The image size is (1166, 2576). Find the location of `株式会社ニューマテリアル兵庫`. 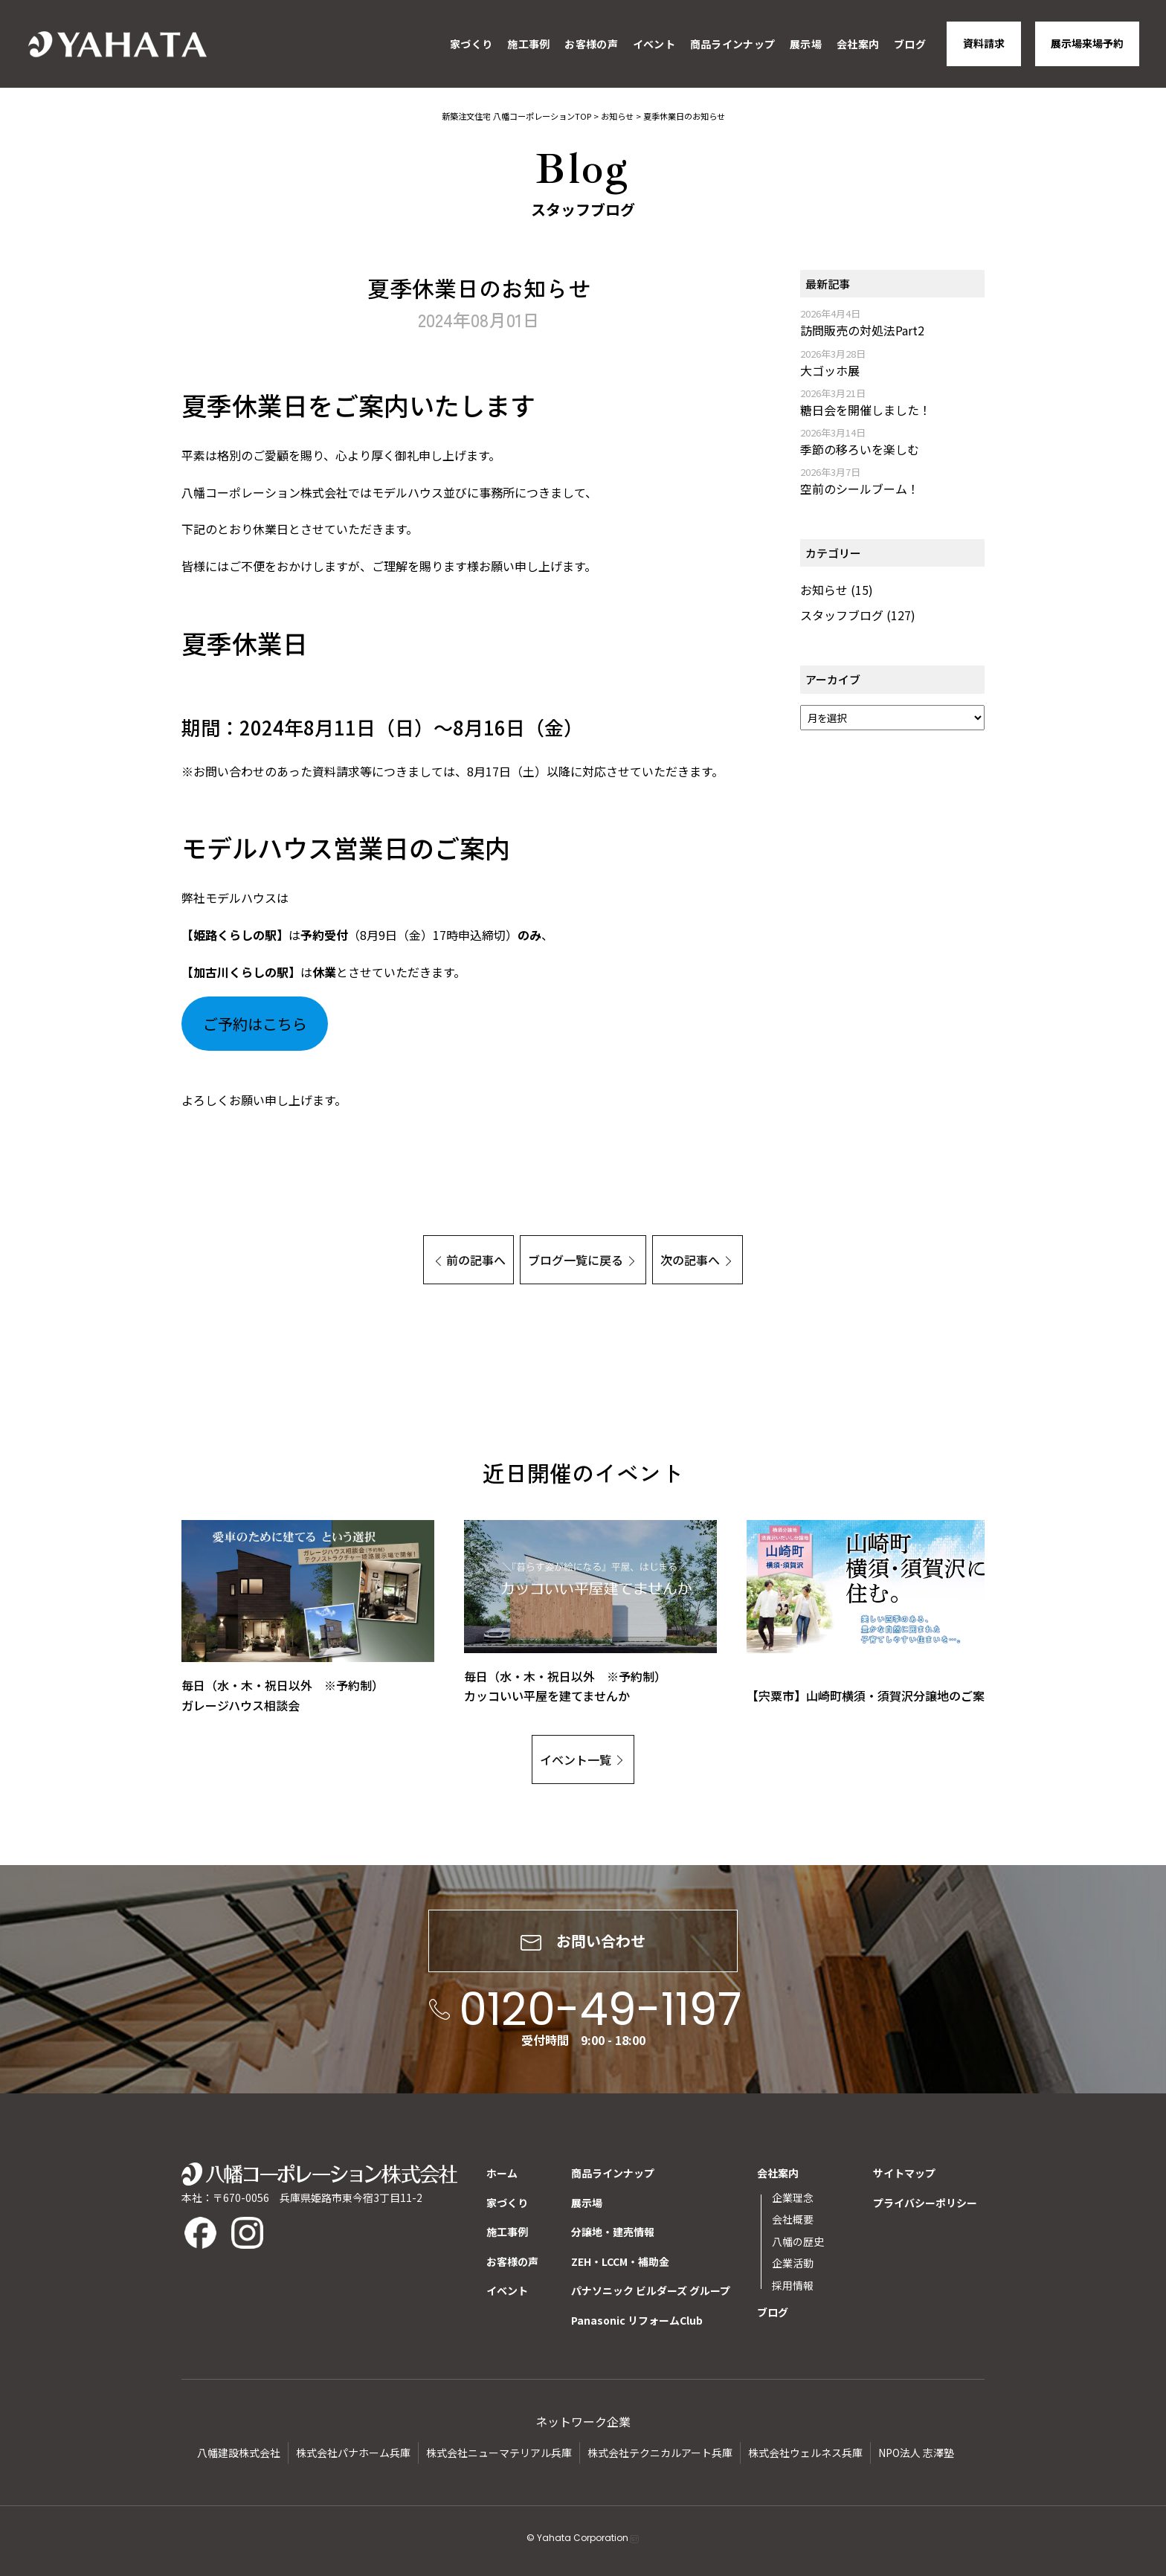

株式会社ニューマテリアル兵庫 is located at coordinates (499, 2452).